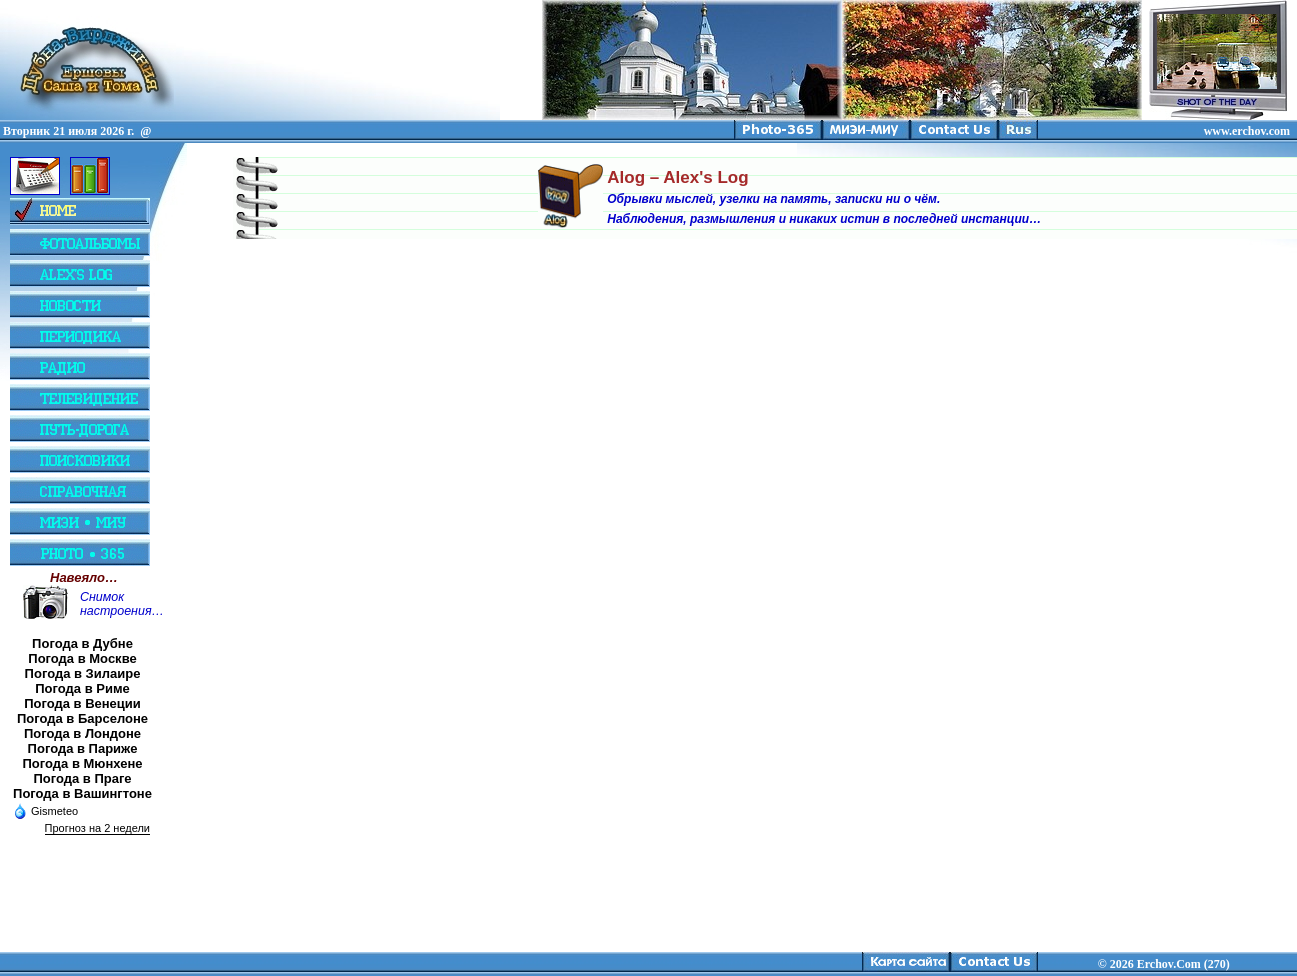 The height and width of the screenshot is (976, 1297). I want to click on Погода в Париже, so click(83, 748).